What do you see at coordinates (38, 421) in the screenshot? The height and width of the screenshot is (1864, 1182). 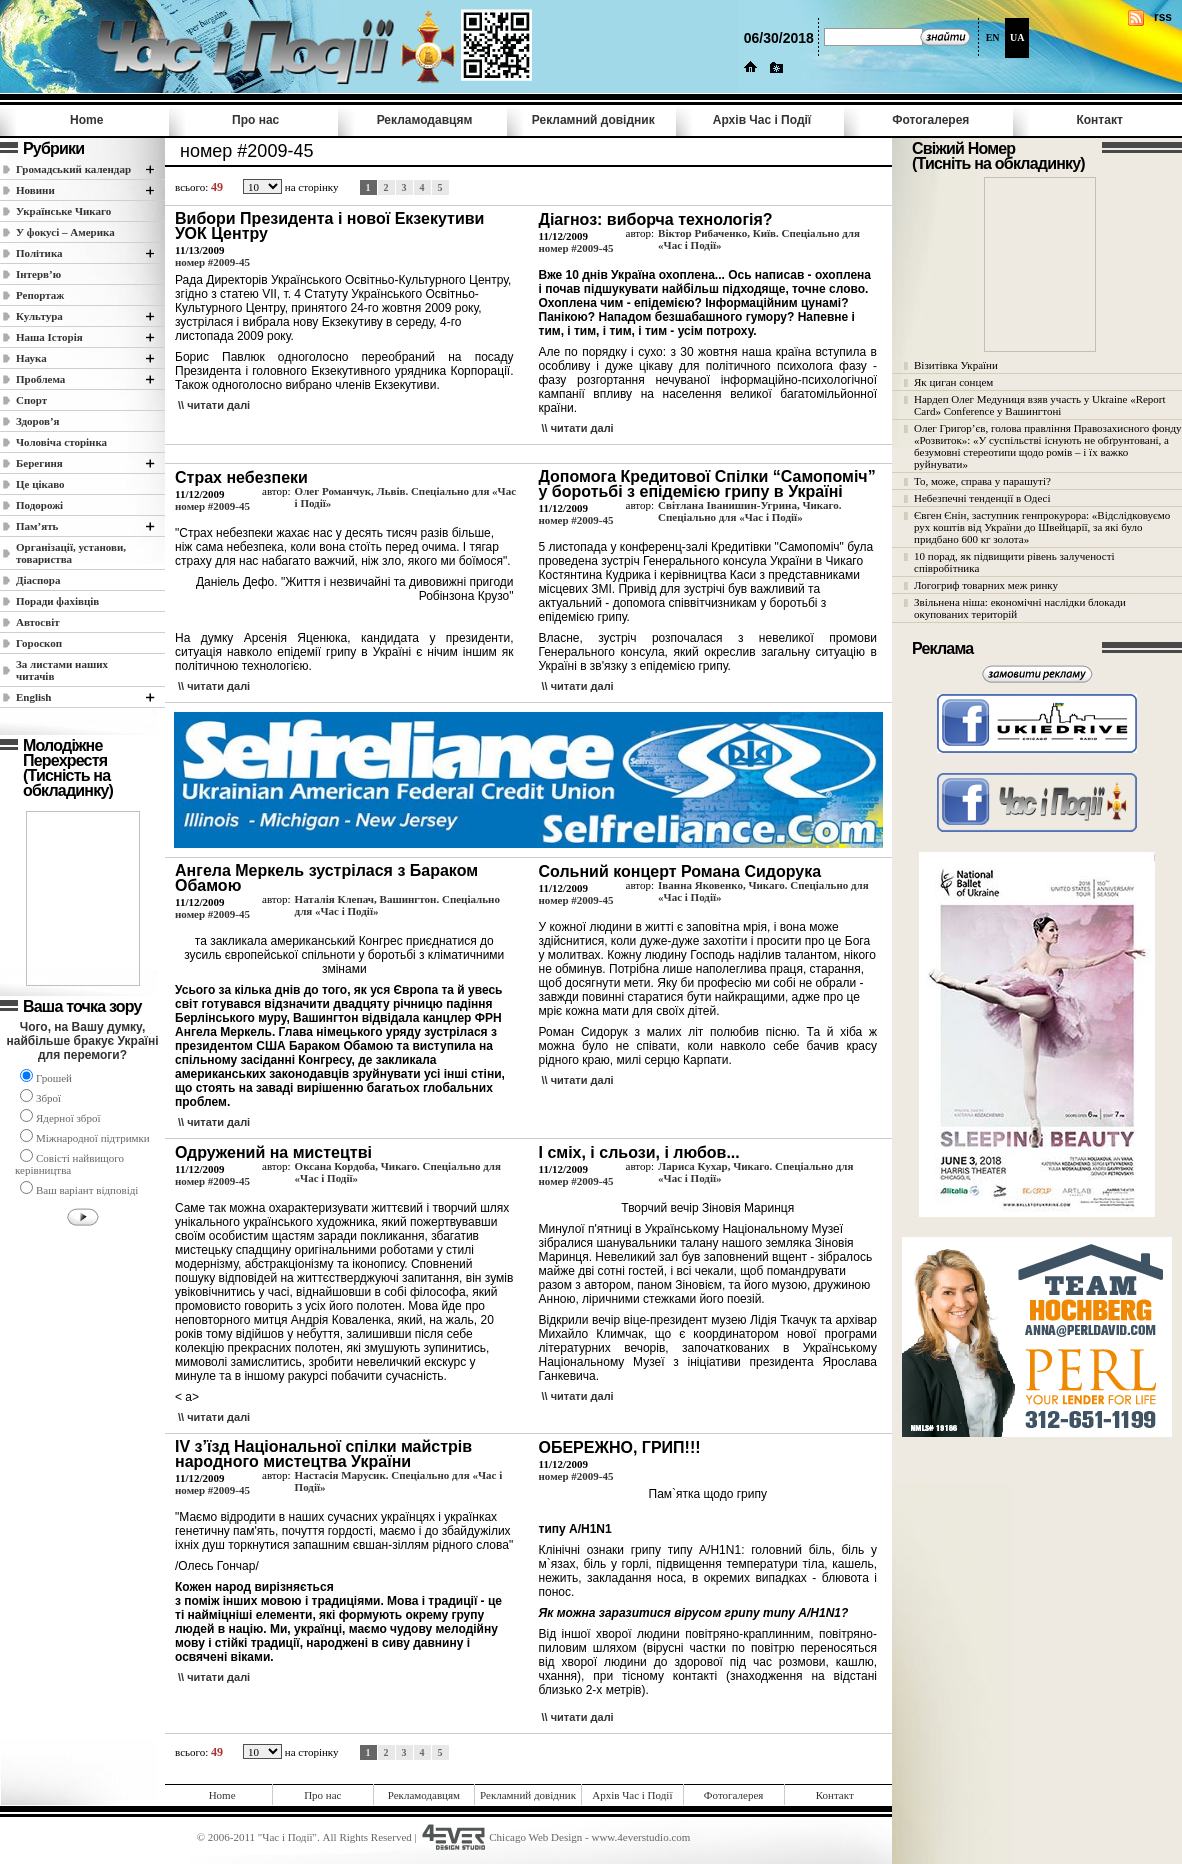 I see `Здоров’я` at bounding box center [38, 421].